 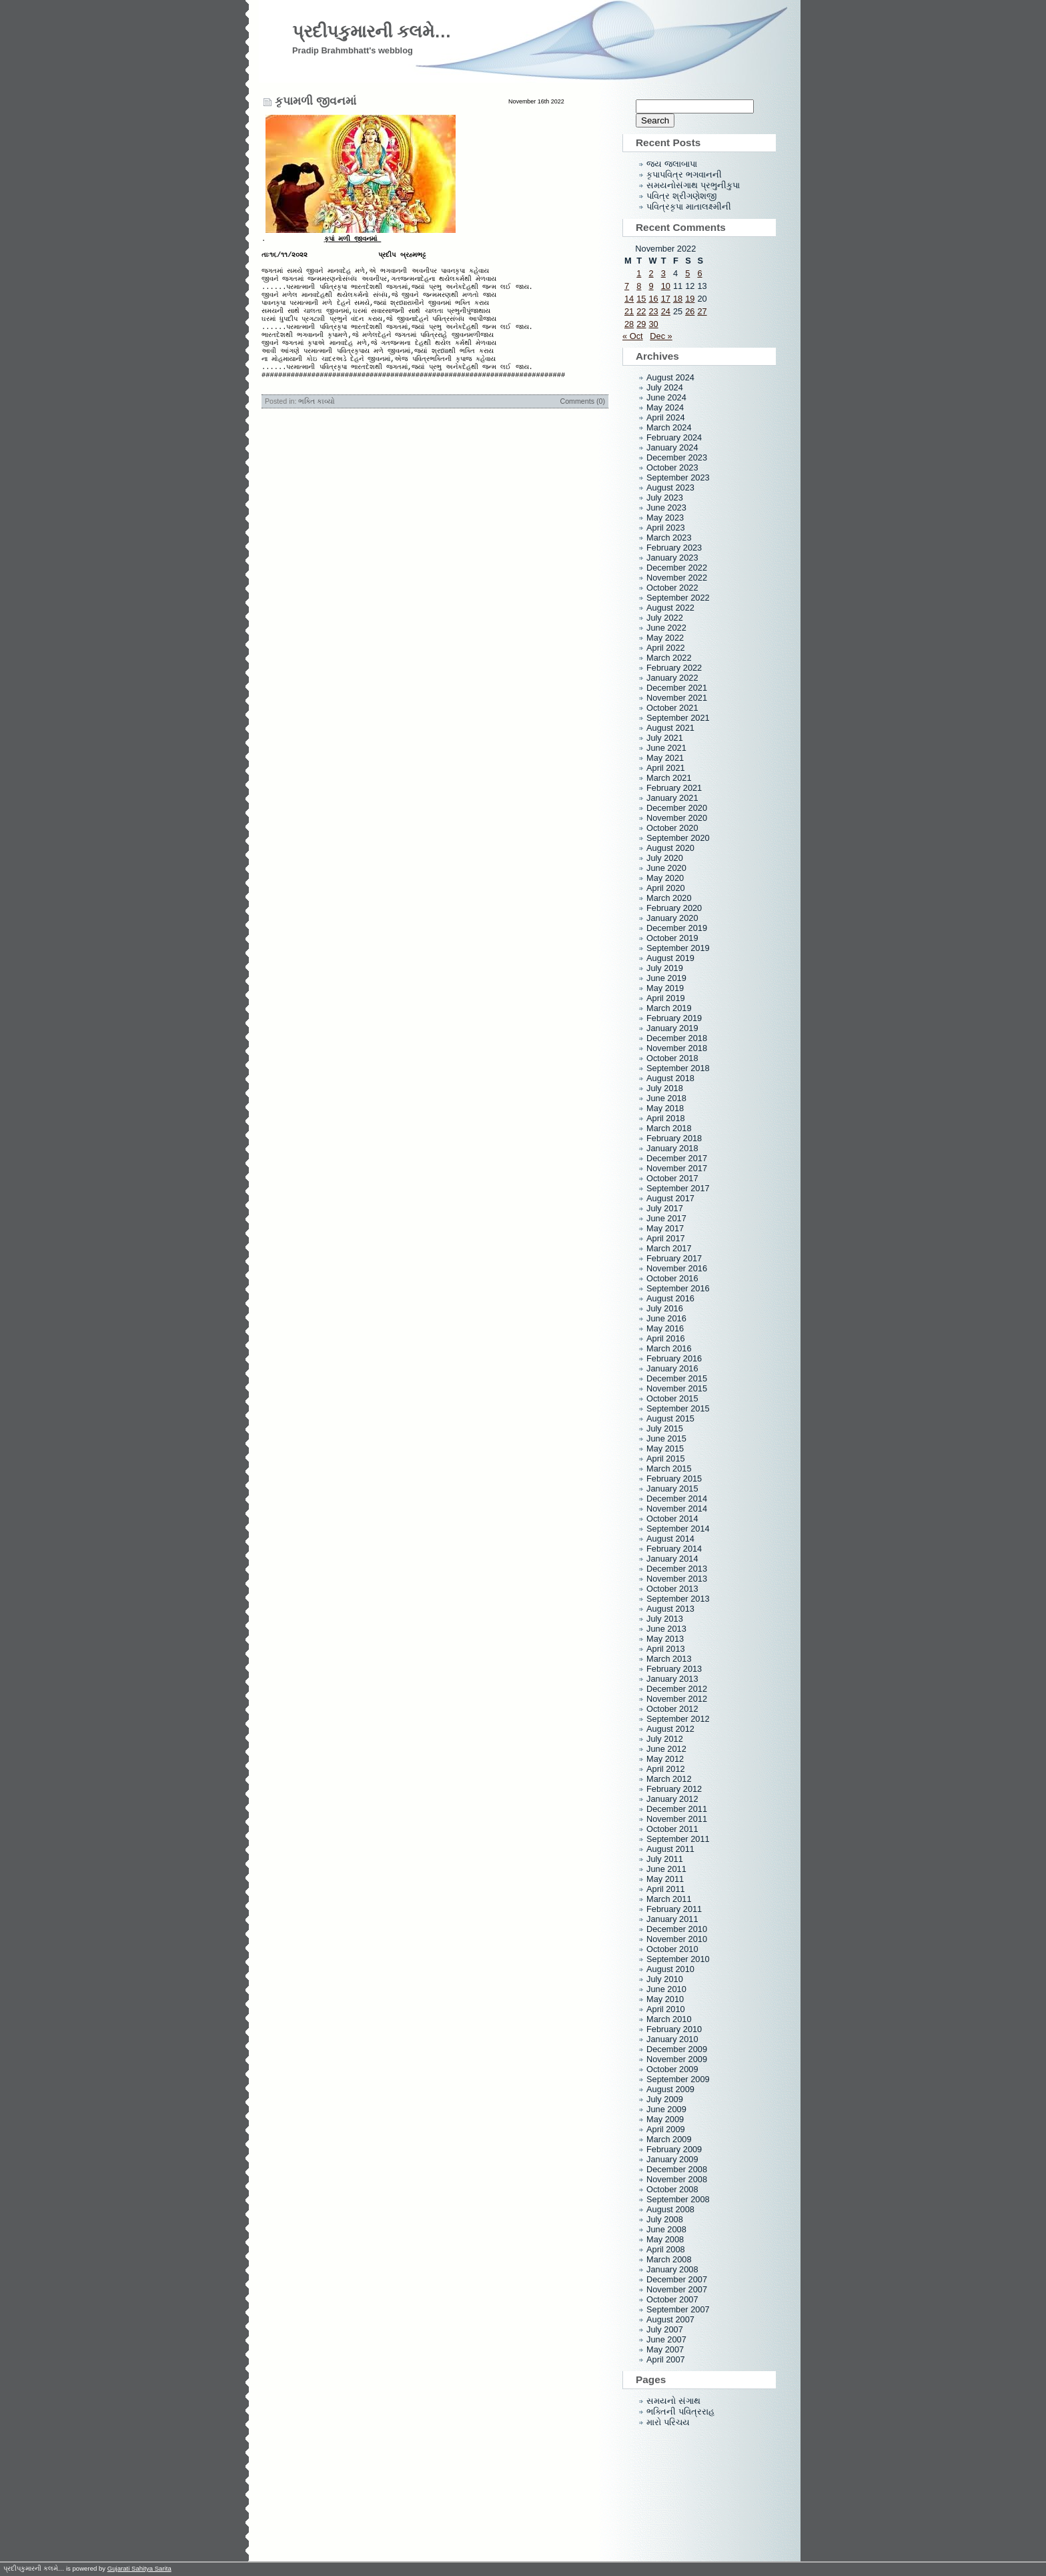 I want to click on August 2019, so click(x=670, y=958).